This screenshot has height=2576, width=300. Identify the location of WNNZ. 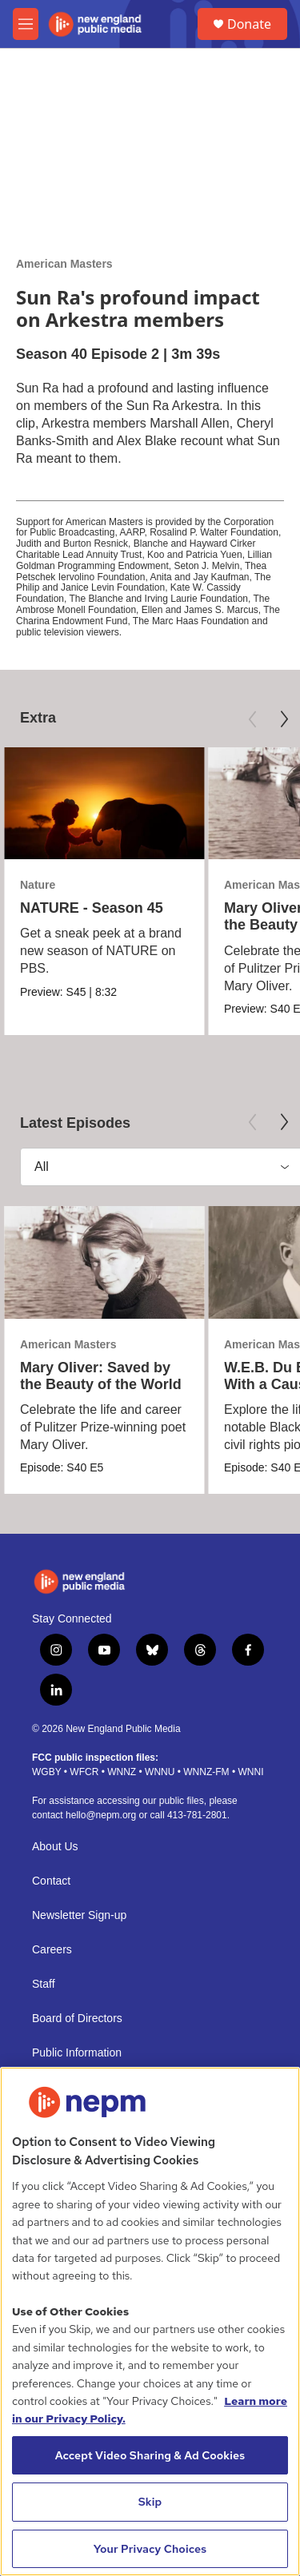
(121, 1772).